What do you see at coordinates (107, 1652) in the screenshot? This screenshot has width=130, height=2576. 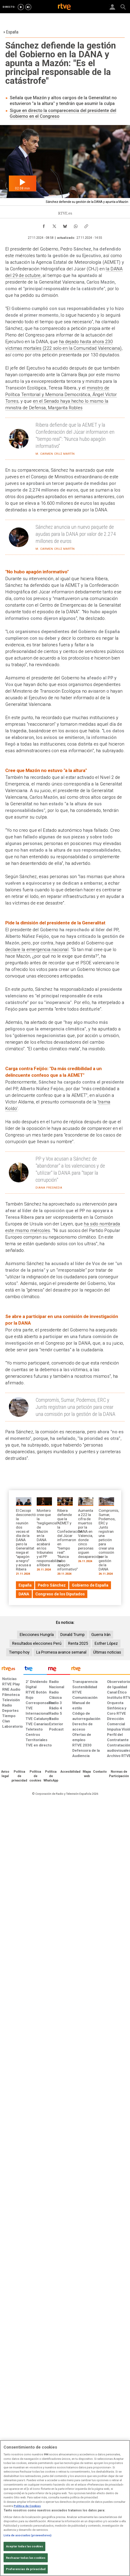 I see `Últimas noticias` at bounding box center [107, 1652].